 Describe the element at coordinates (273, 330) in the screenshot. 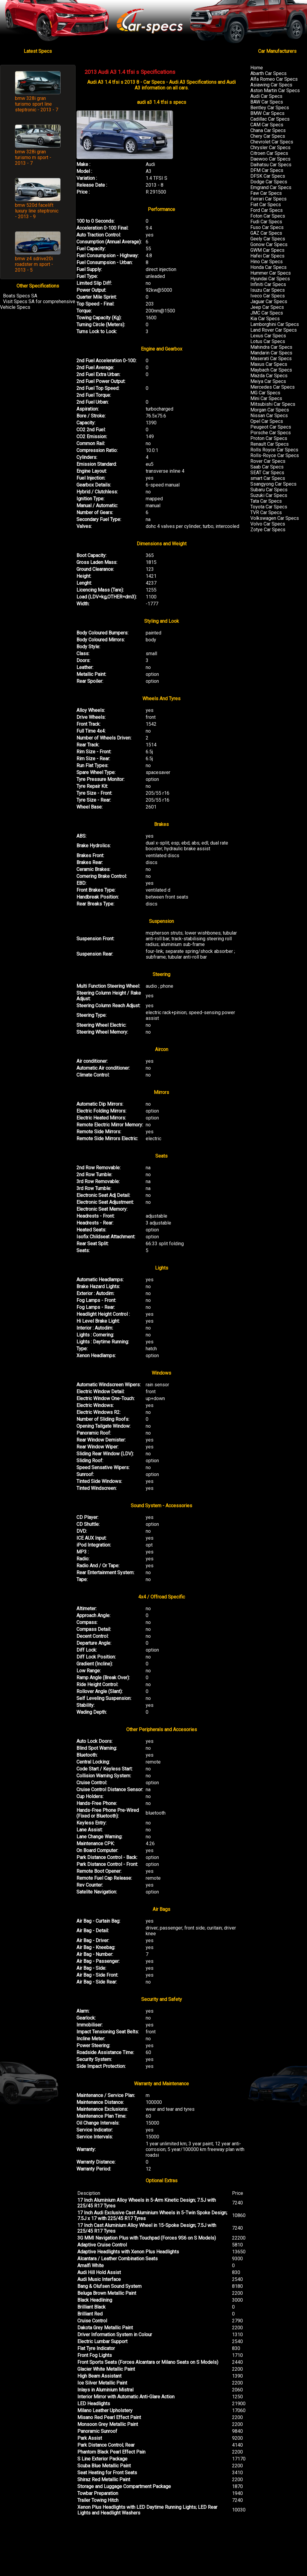

I see `Land Rover Car Specs` at that location.